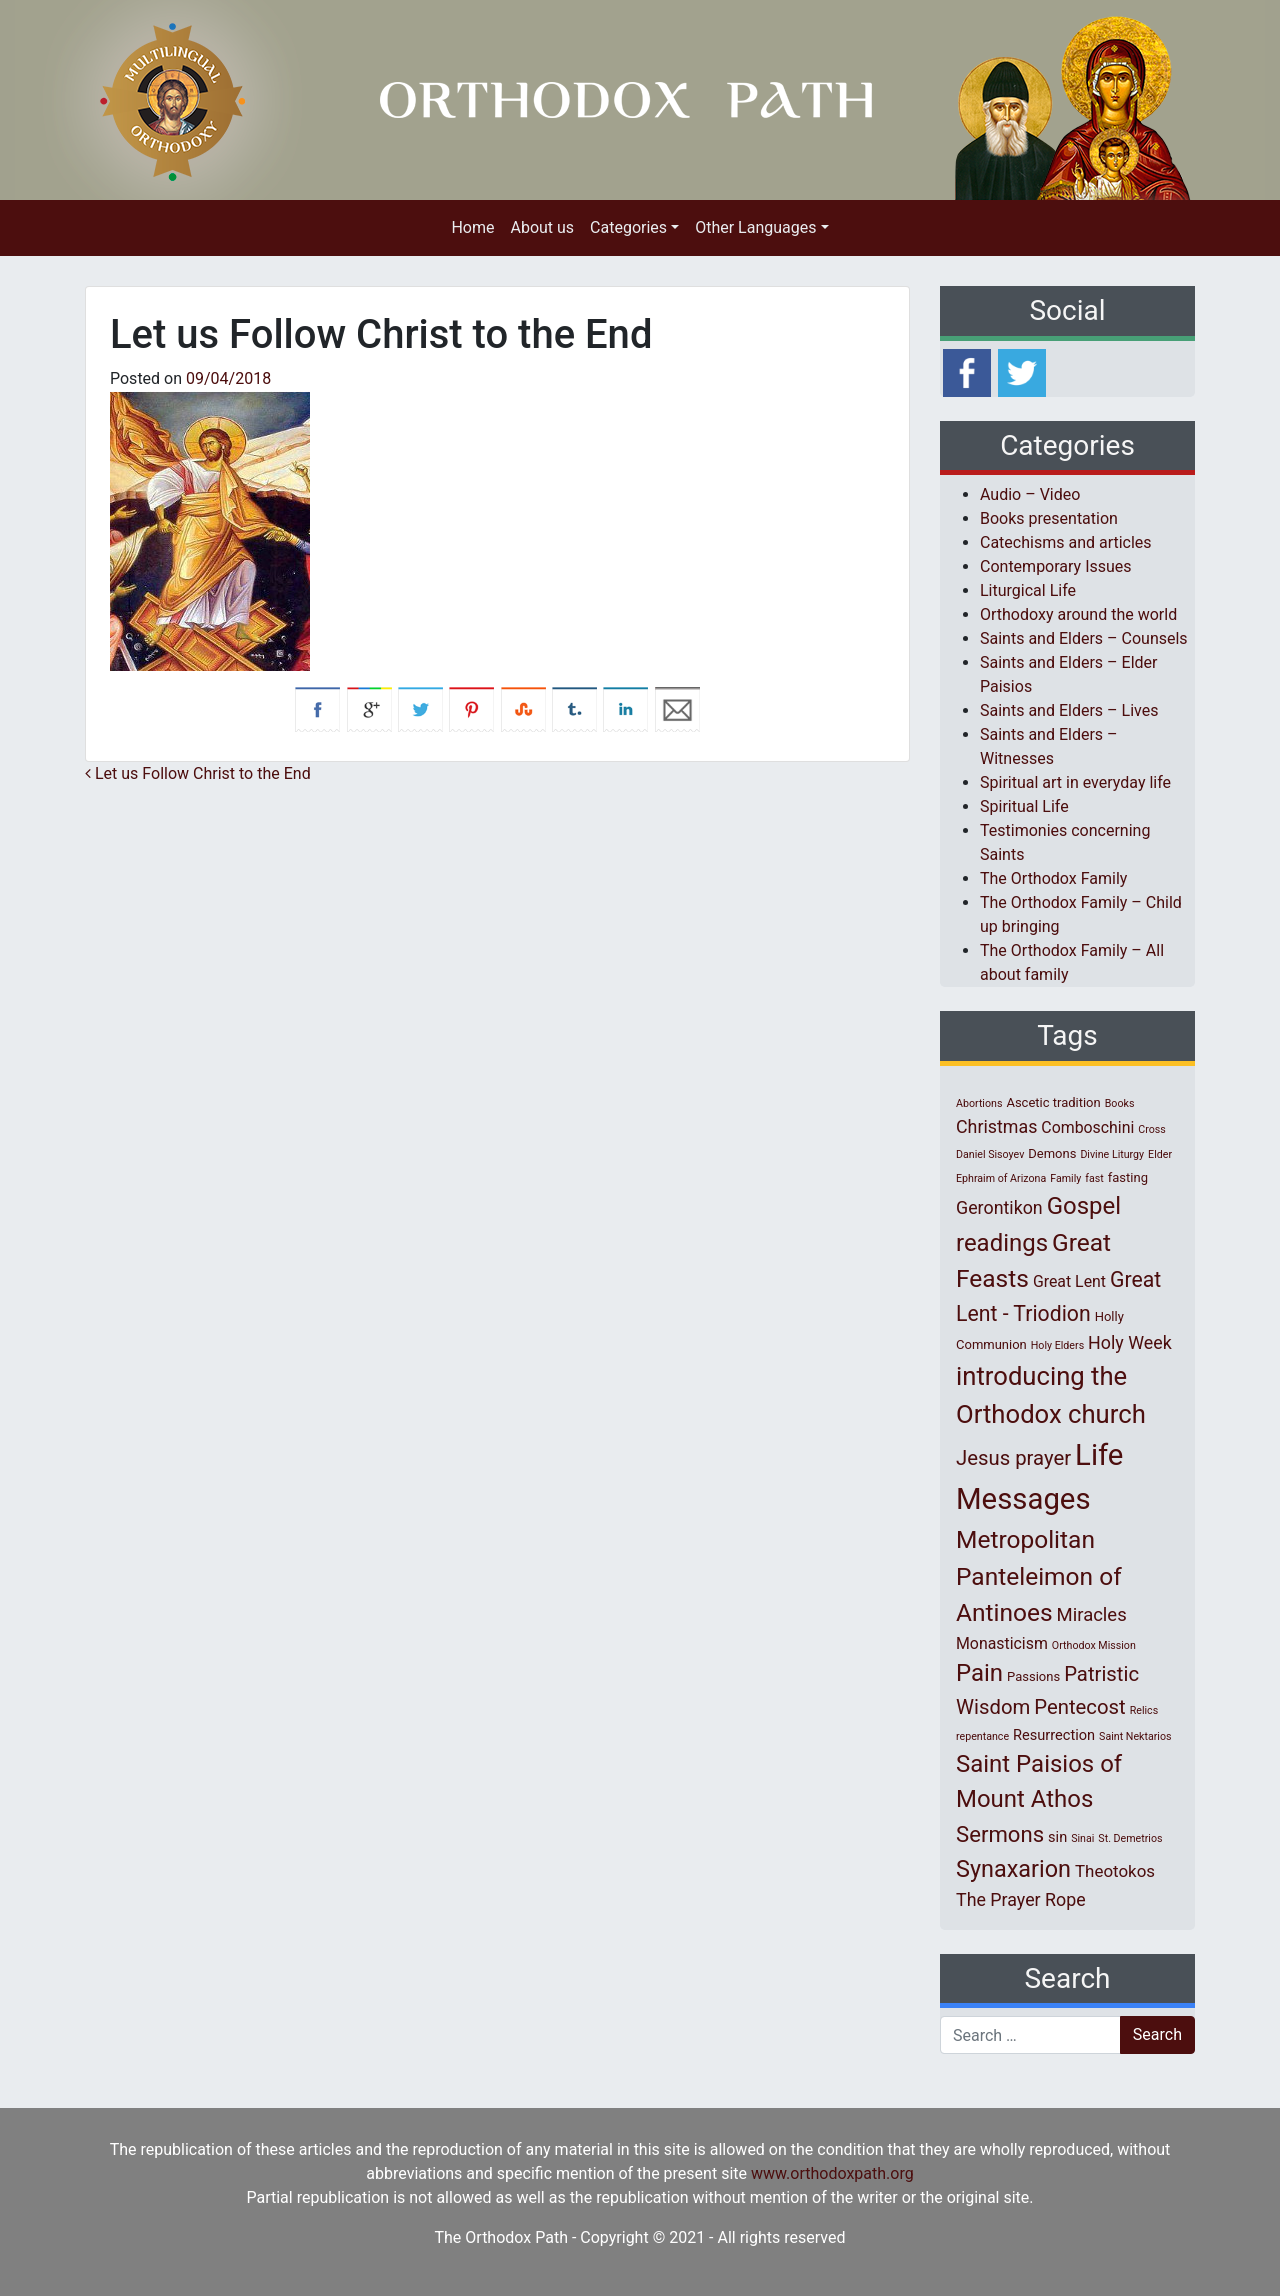 The image size is (1280, 2296). I want to click on Orthodox Mission [Orthodox Mission (1 item)], so click(1094, 1645).